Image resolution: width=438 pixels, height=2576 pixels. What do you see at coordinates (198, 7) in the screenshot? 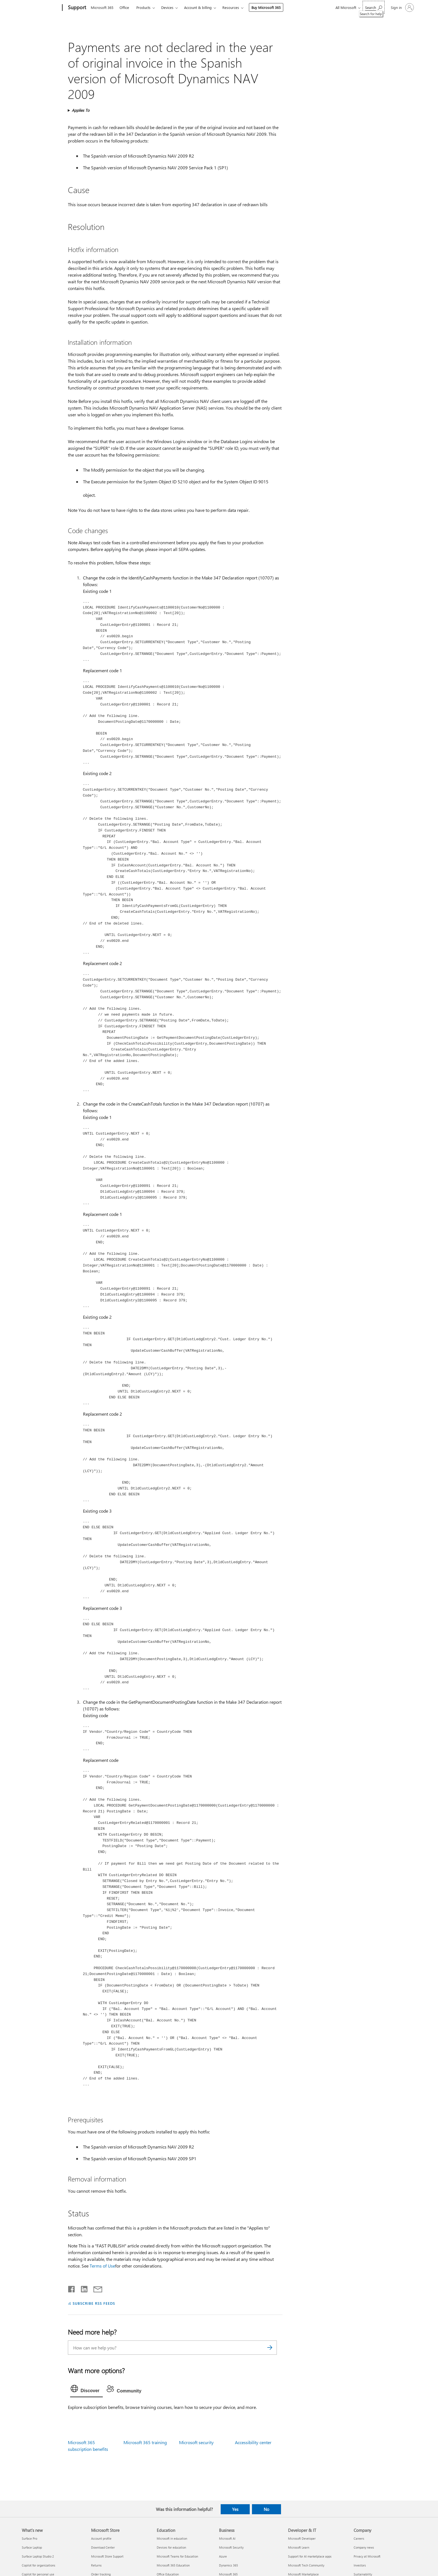
I see `Account & billing` at bounding box center [198, 7].